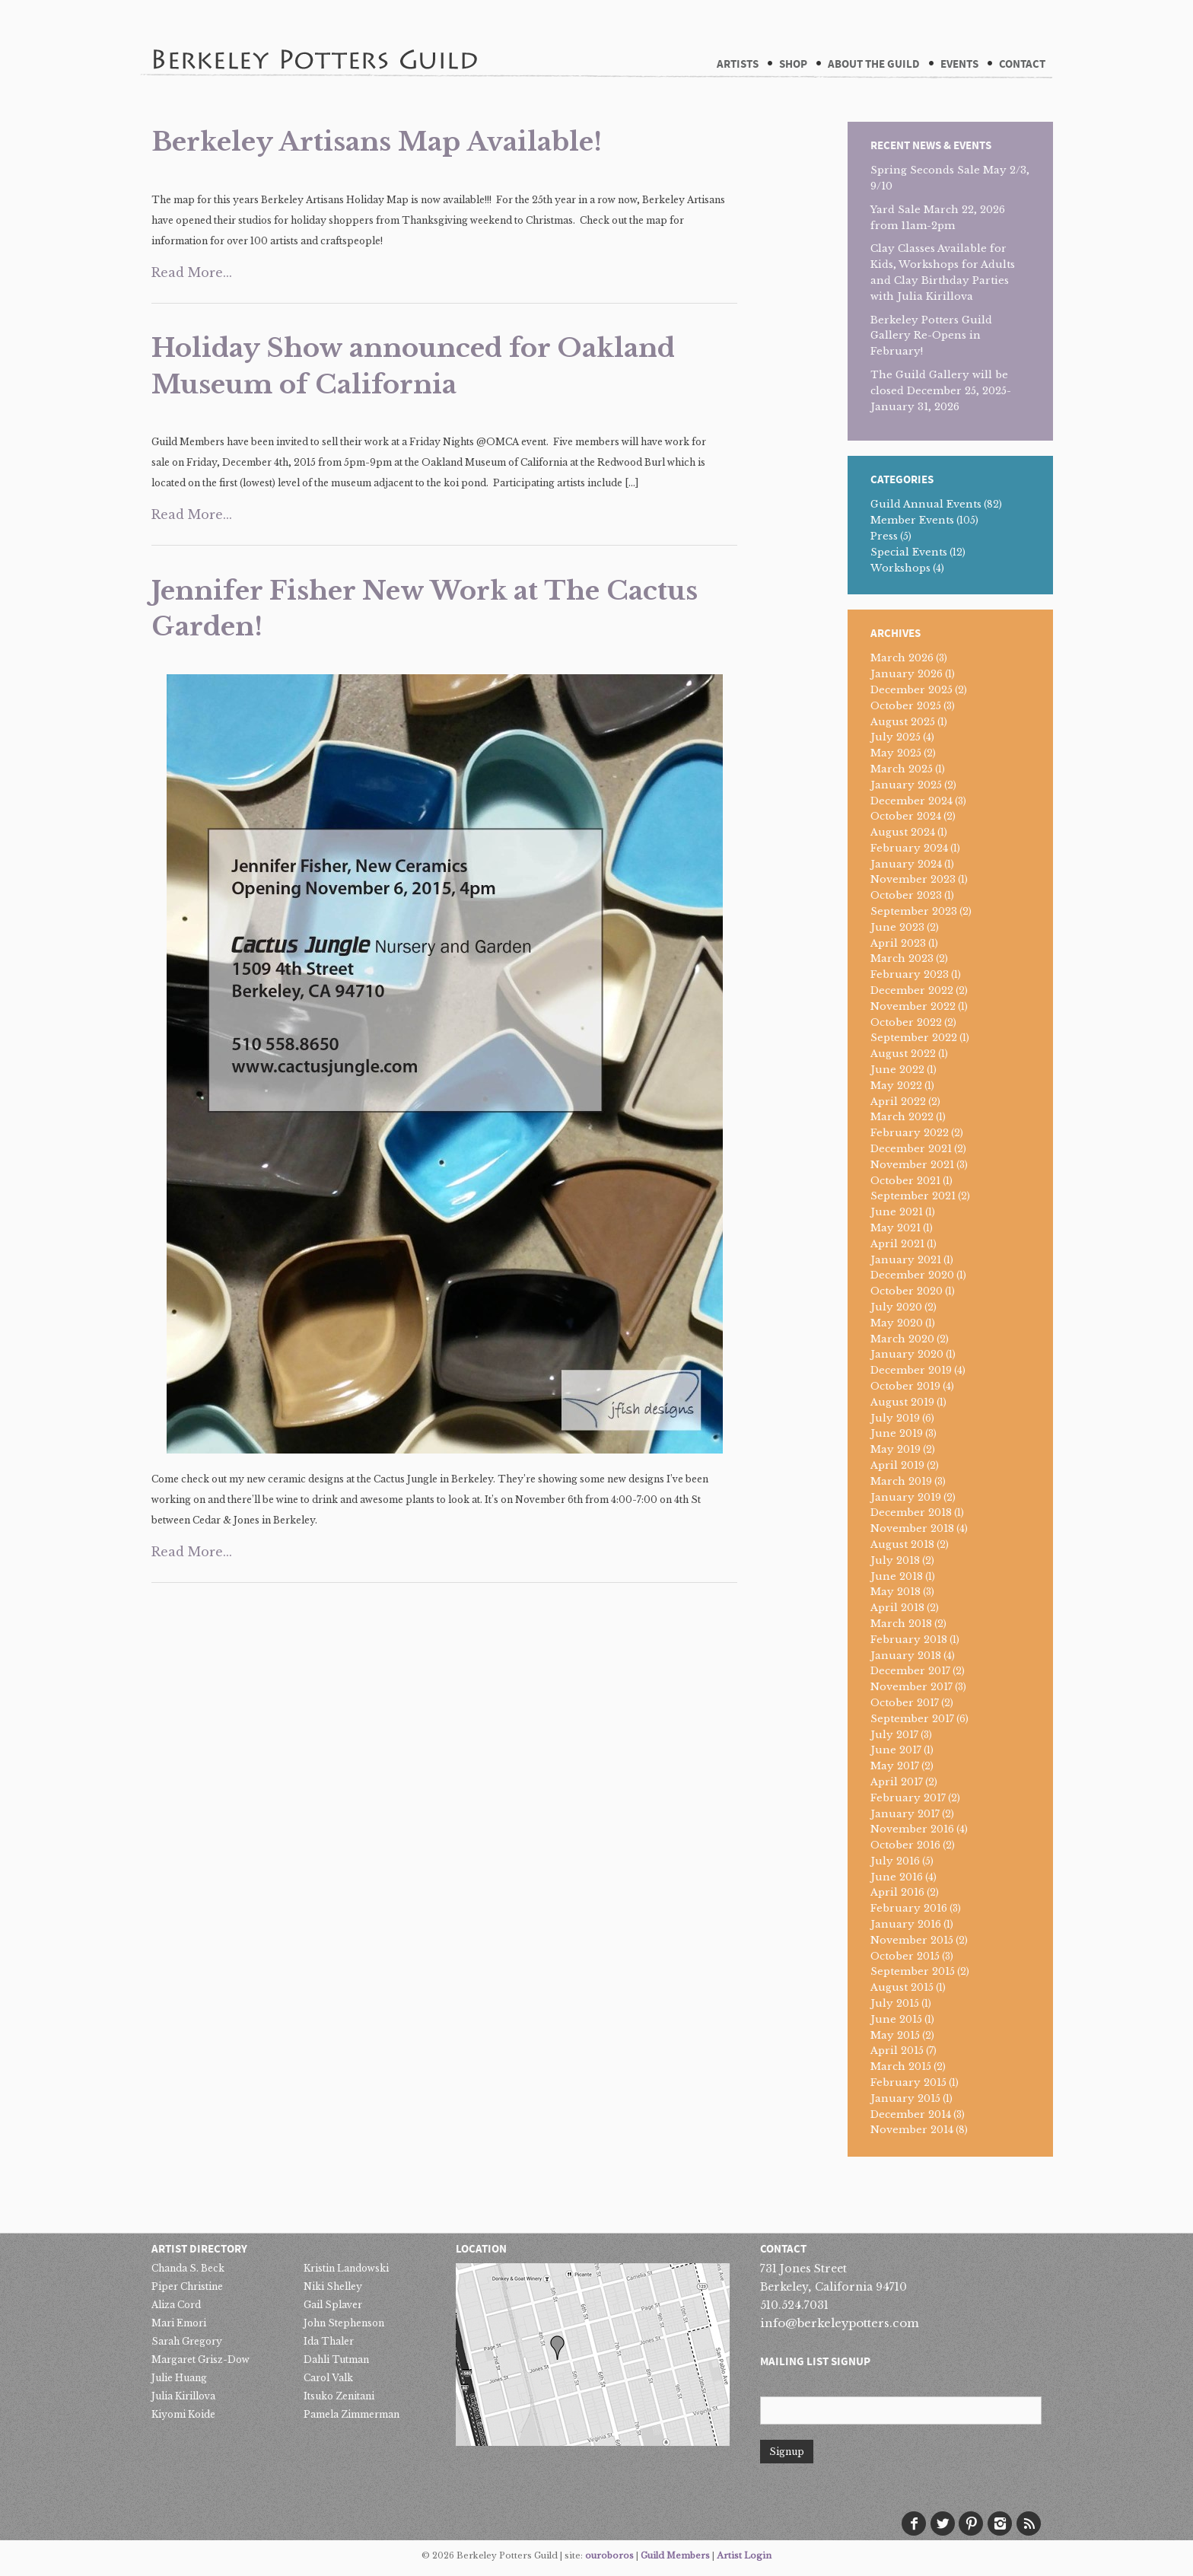 The width and height of the screenshot is (1193, 2576). What do you see at coordinates (902, 832) in the screenshot?
I see `August 2024` at bounding box center [902, 832].